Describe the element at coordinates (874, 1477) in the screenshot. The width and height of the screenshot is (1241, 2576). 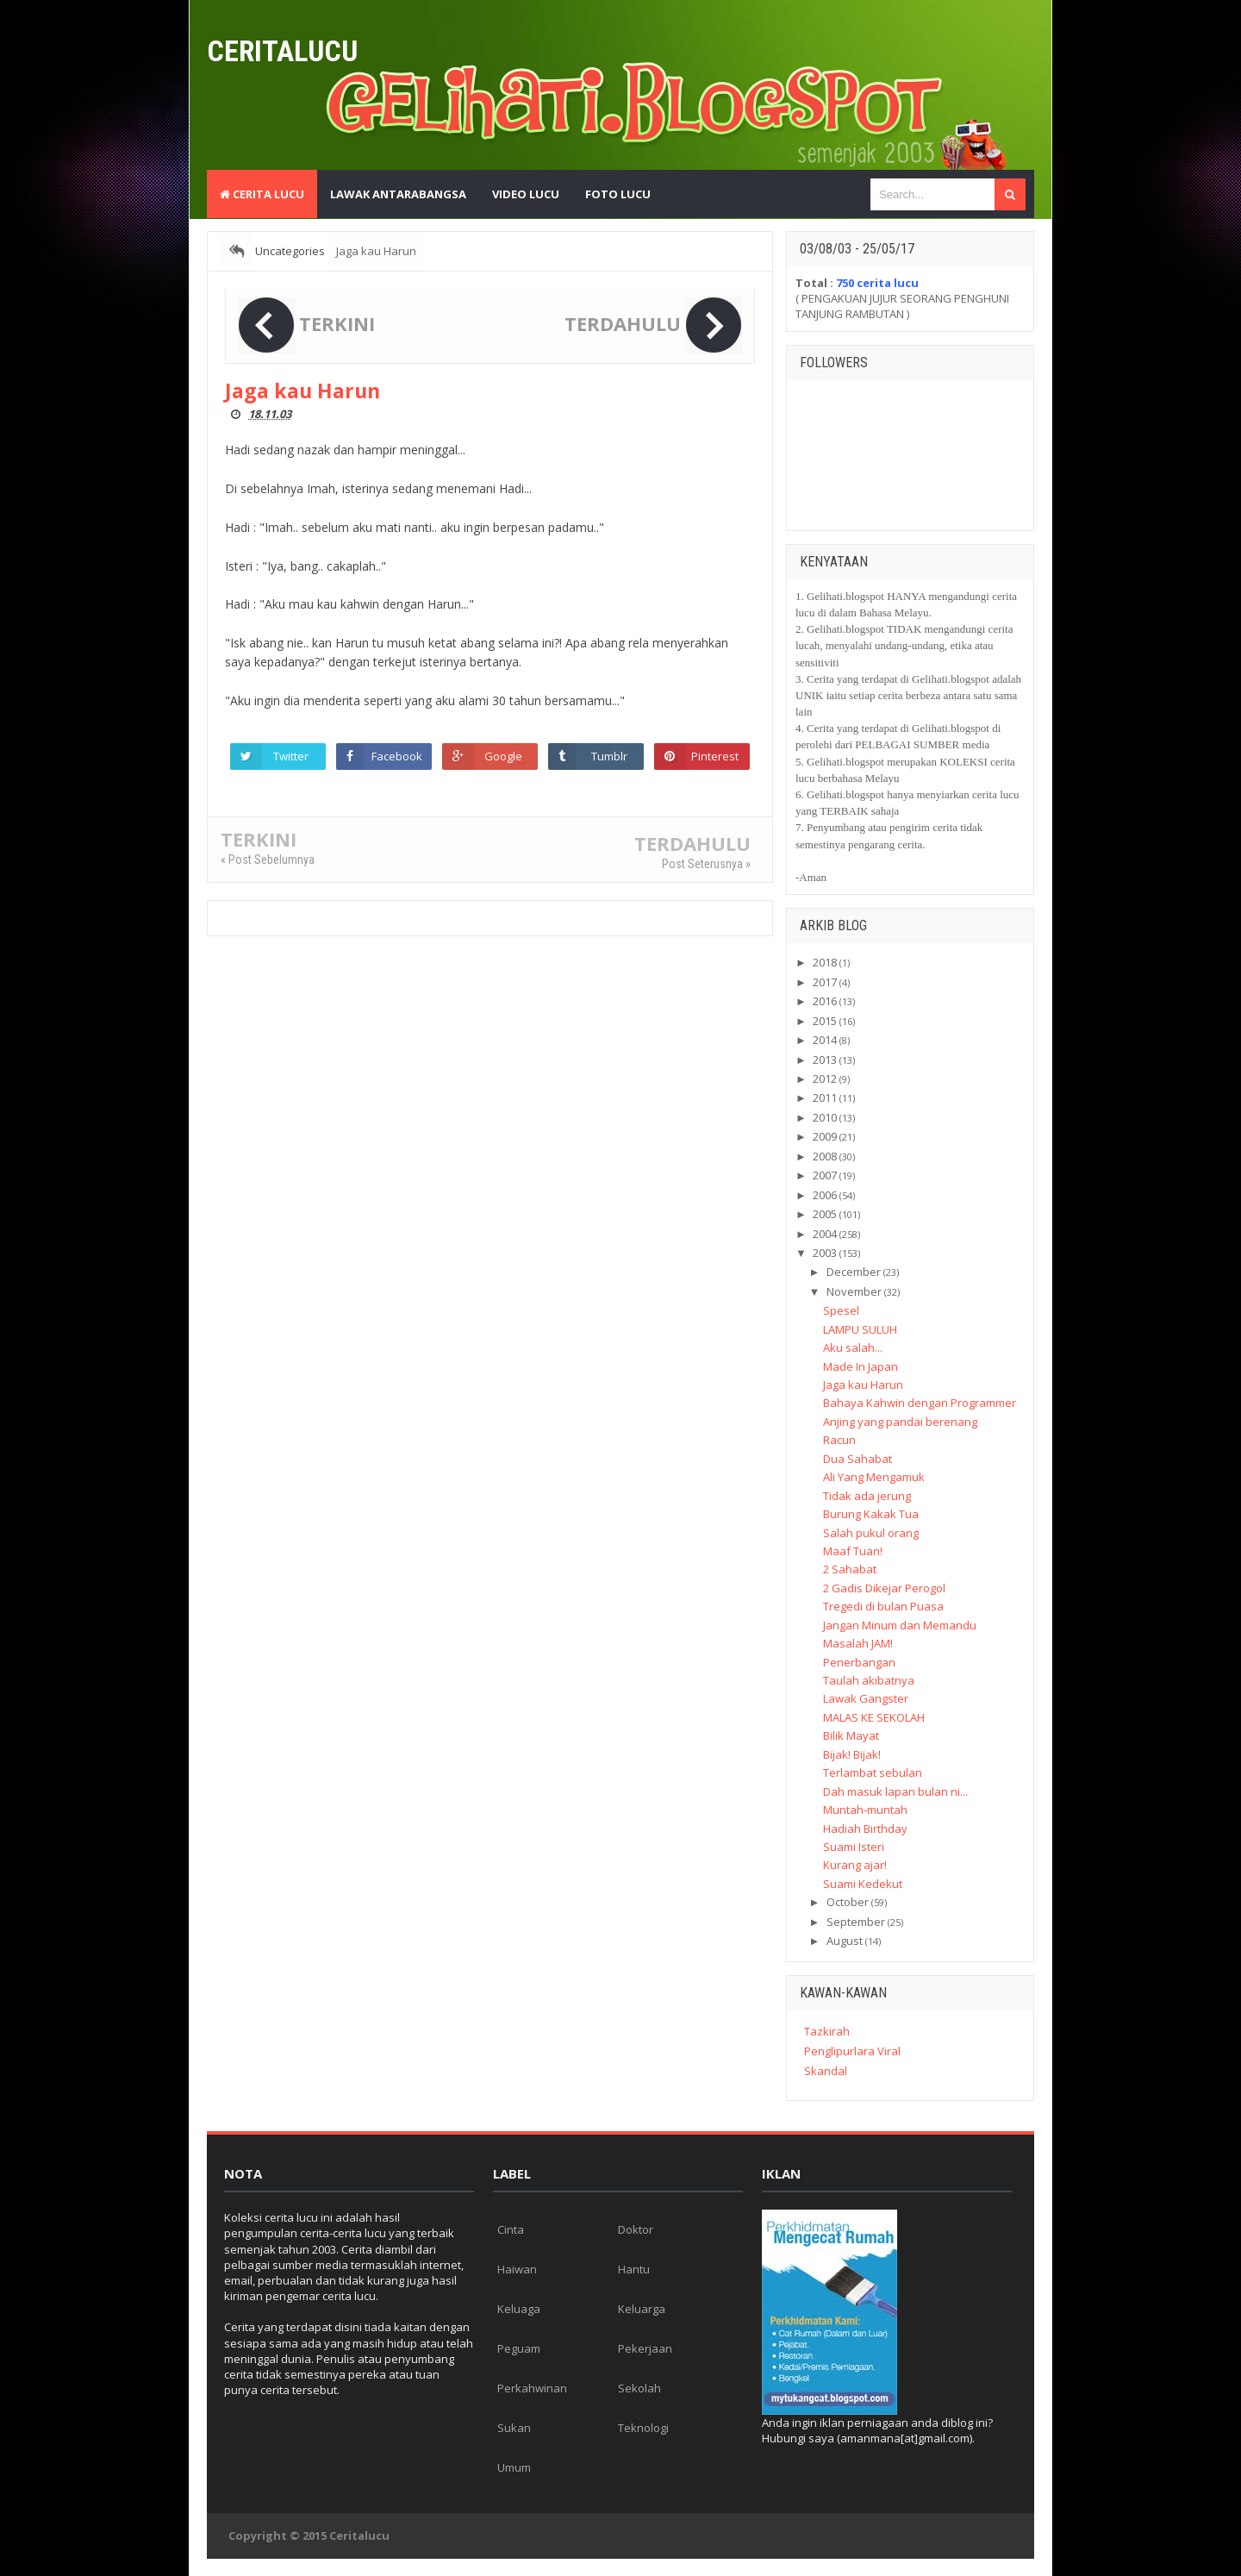
I see `Ali Yang Mengamuk` at that location.